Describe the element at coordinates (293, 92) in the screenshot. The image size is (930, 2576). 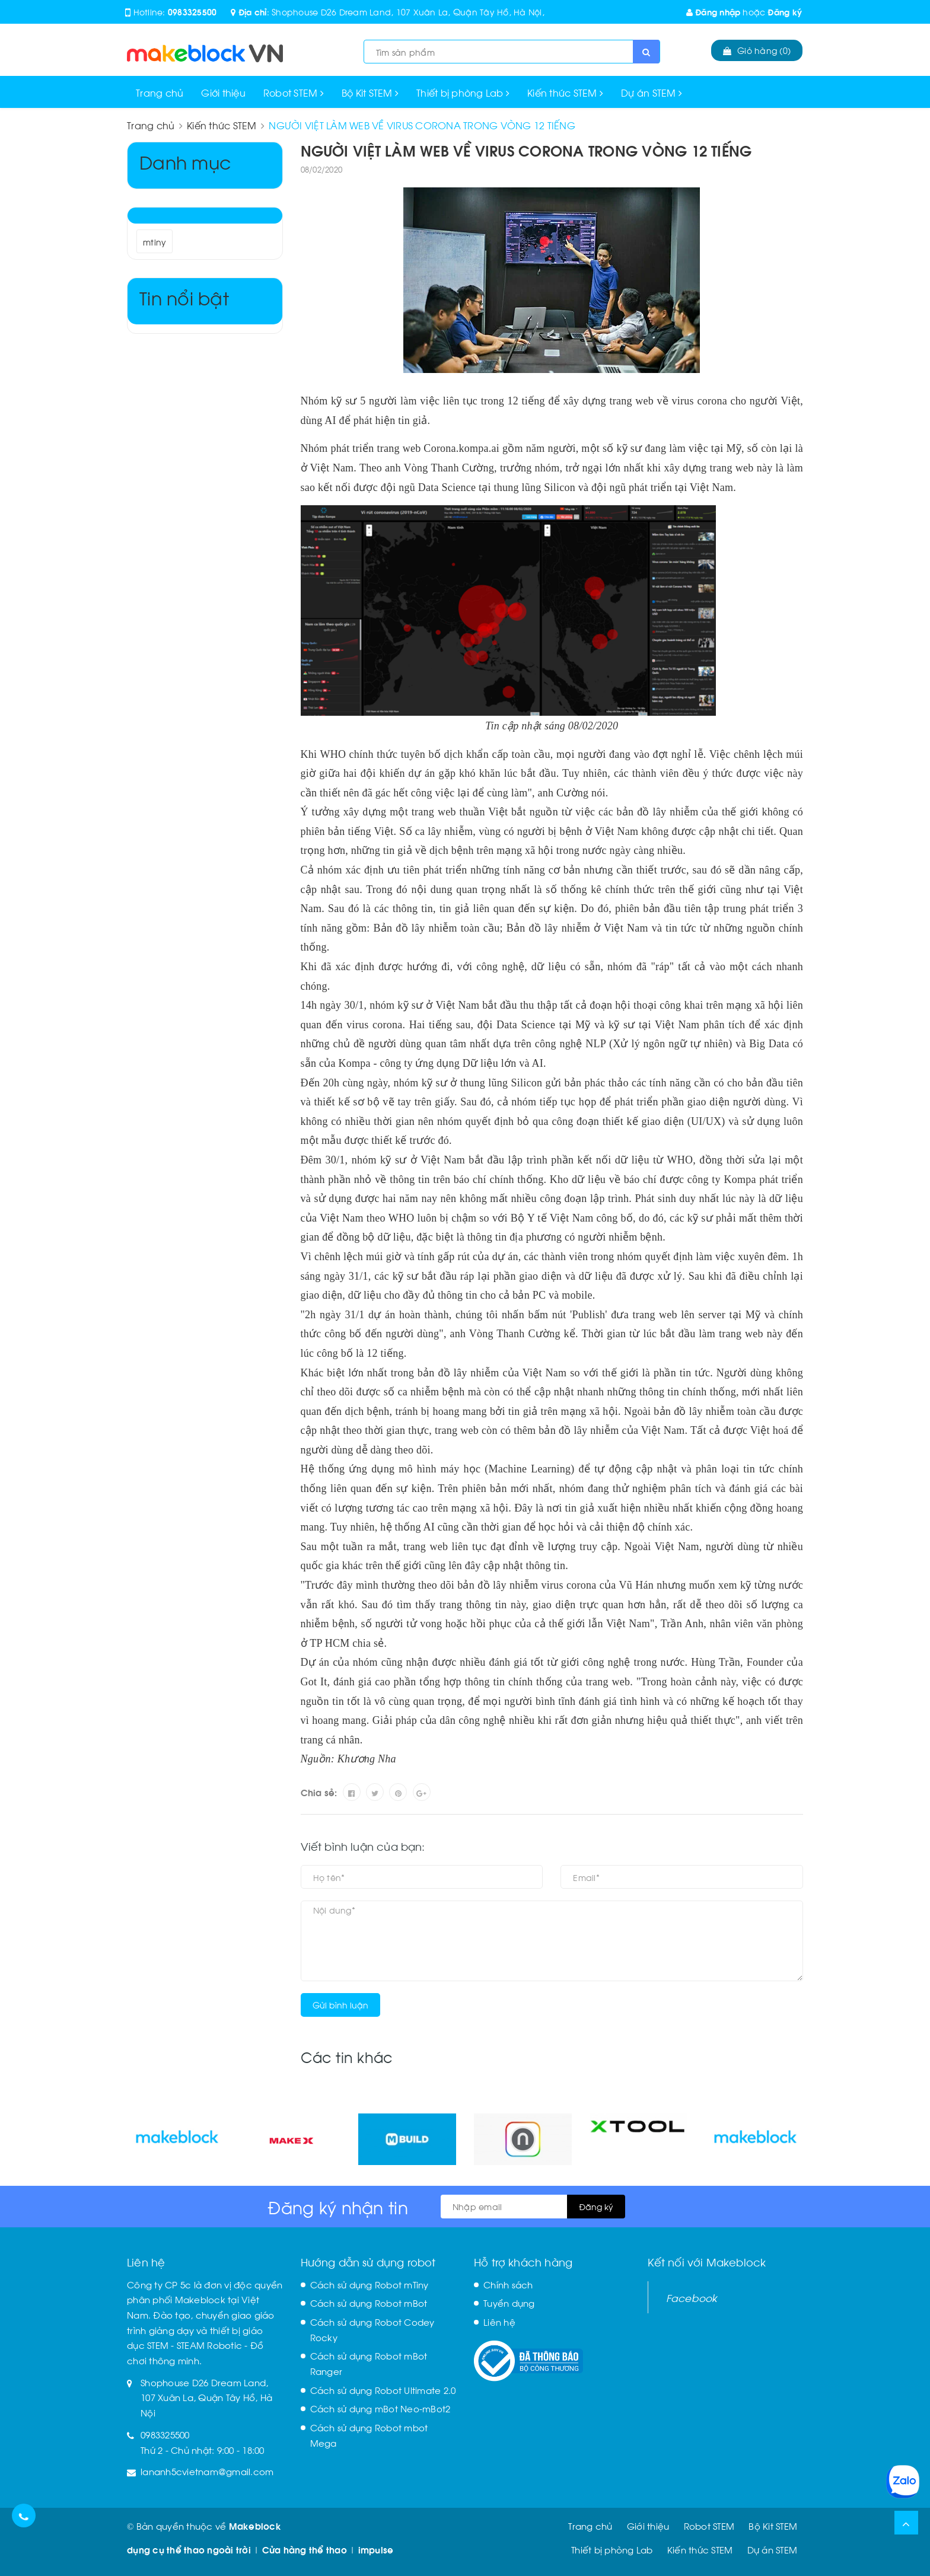
I see `Robot STEM` at that location.